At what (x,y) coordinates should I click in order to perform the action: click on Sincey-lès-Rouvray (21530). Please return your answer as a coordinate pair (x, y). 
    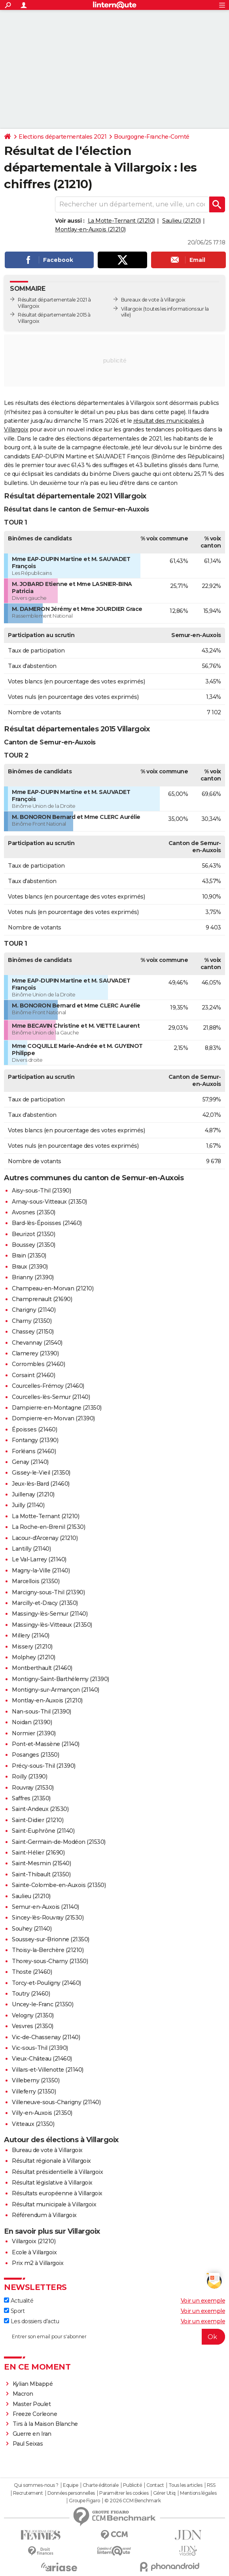
    Looking at the image, I should click on (47, 1917).